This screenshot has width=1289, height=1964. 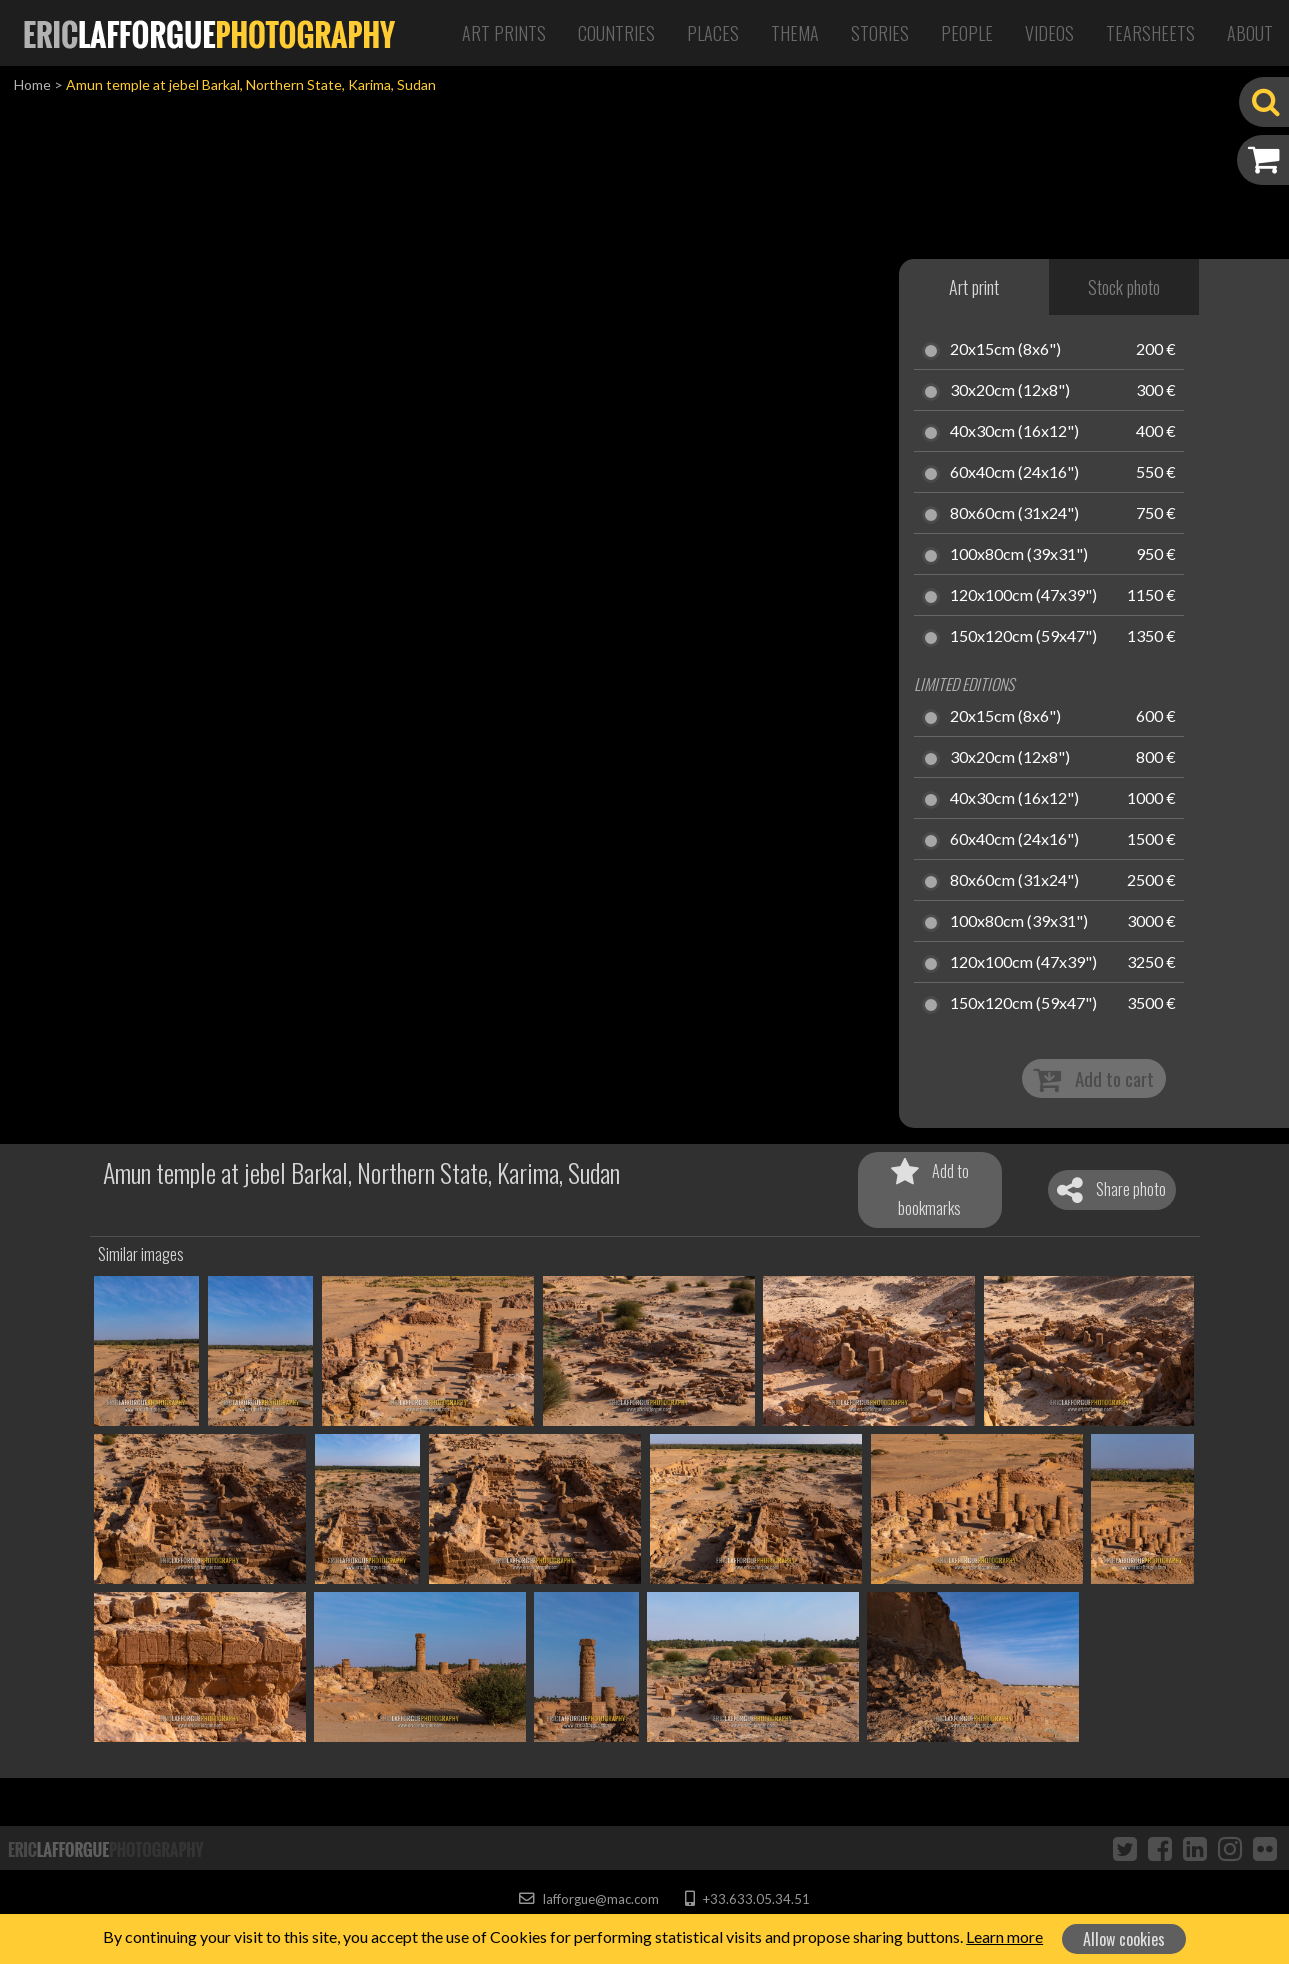 What do you see at coordinates (1004, 1936) in the screenshot?
I see `Learn more` at bounding box center [1004, 1936].